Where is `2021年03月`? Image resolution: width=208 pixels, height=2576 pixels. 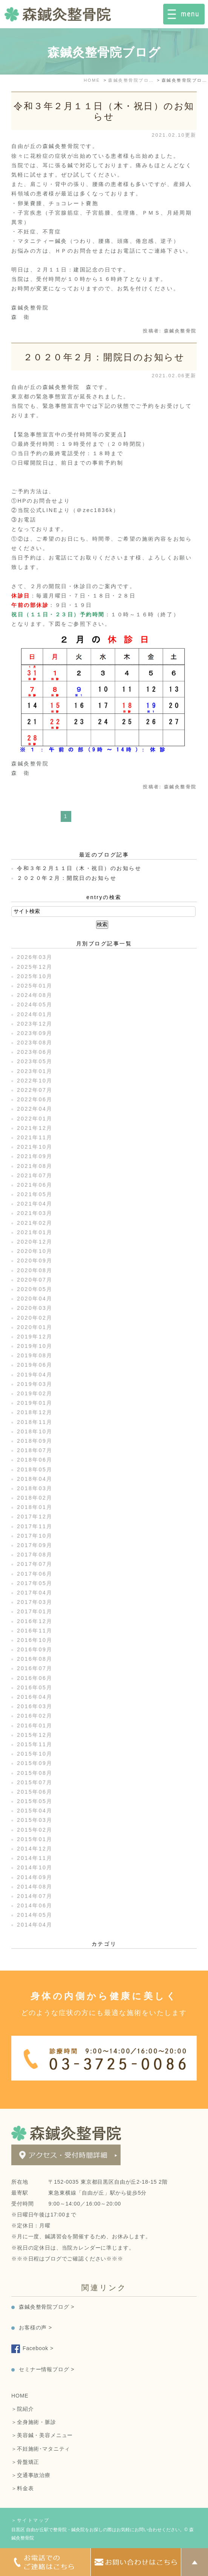 2021年03月 is located at coordinates (35, 1213).